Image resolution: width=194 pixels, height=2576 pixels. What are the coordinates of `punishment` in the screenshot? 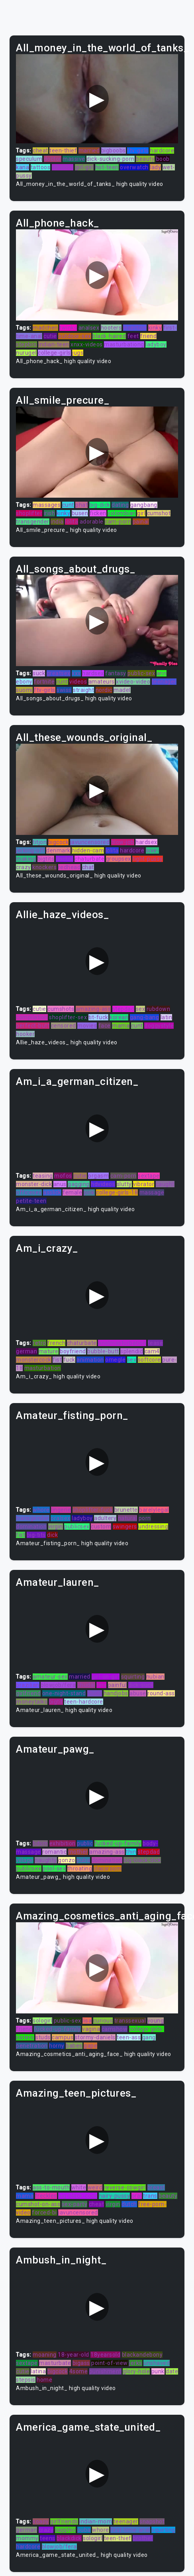 It's located at (105, 2371).